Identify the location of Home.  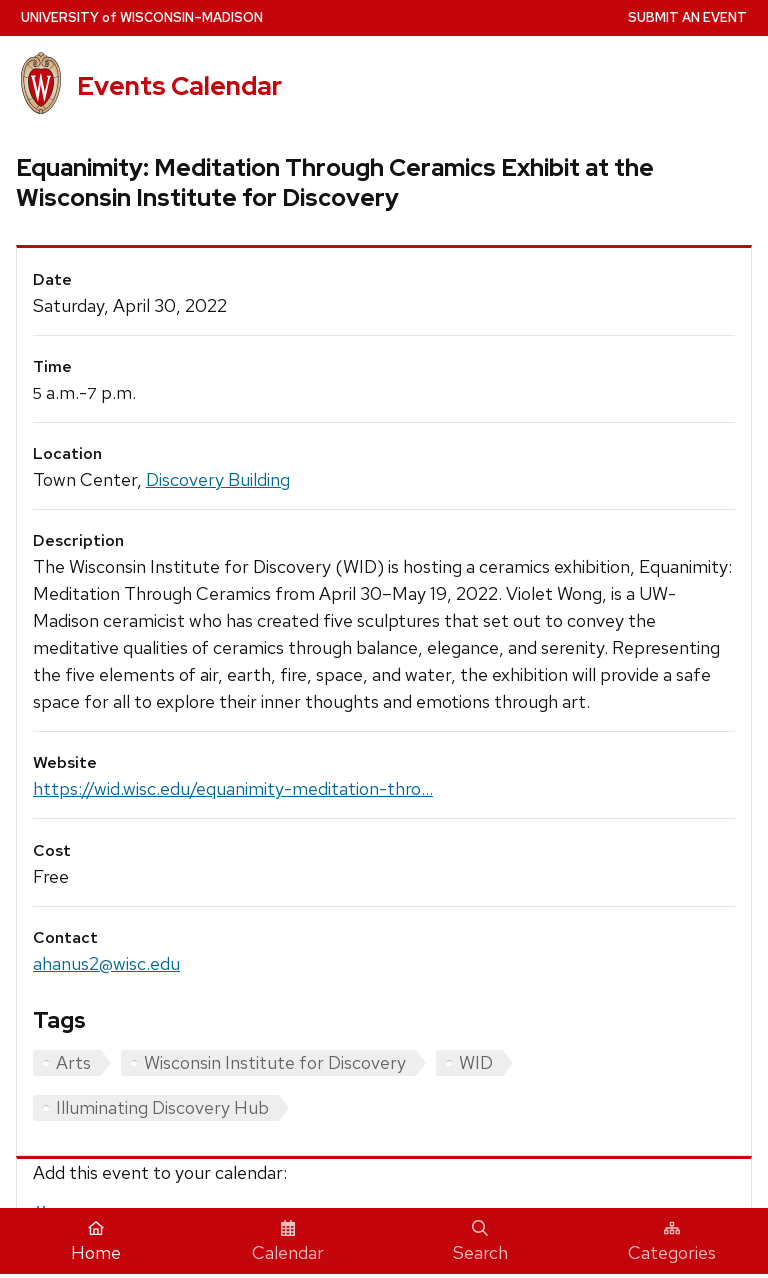
(96, 1242).